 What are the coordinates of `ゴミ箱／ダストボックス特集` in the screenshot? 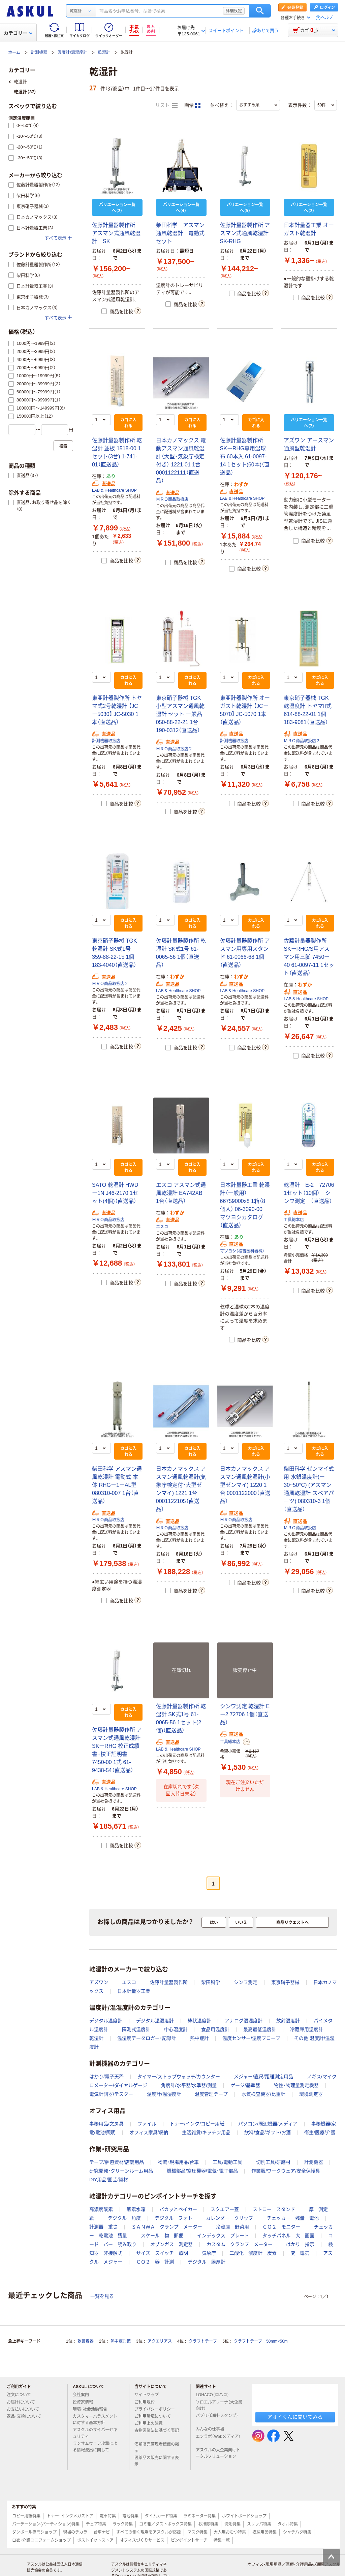 It's located at (165, 2524).